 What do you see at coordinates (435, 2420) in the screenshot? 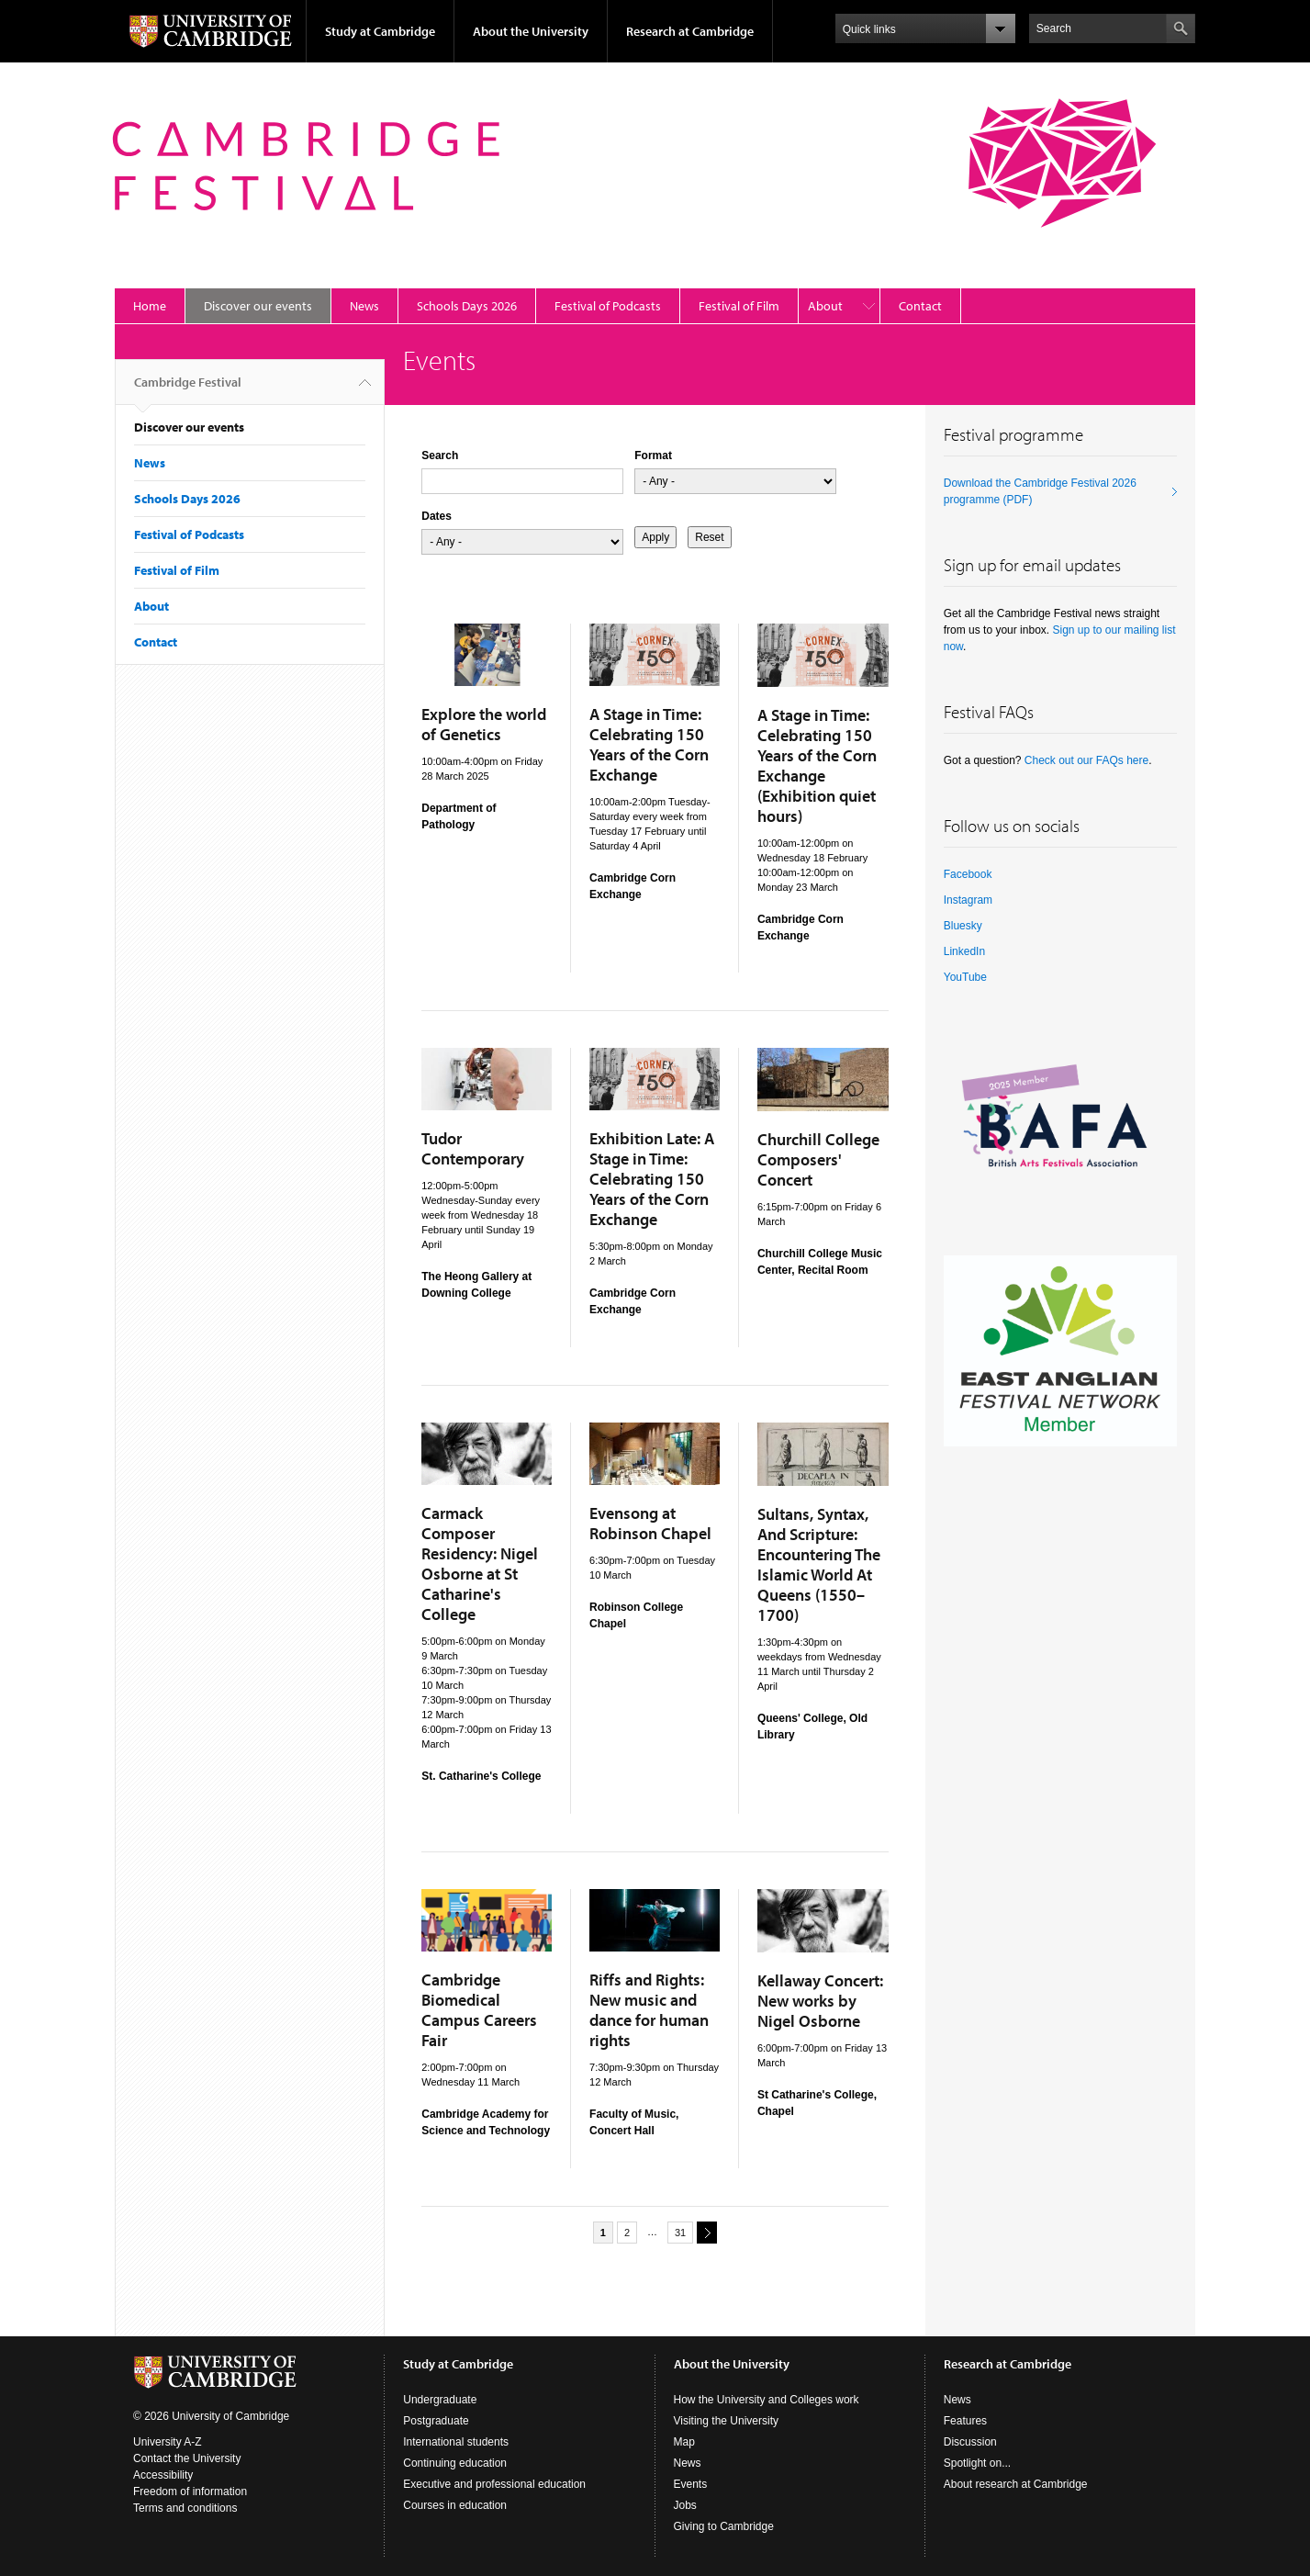
I see `Postgraduate` at bounding box center [435, 2420].